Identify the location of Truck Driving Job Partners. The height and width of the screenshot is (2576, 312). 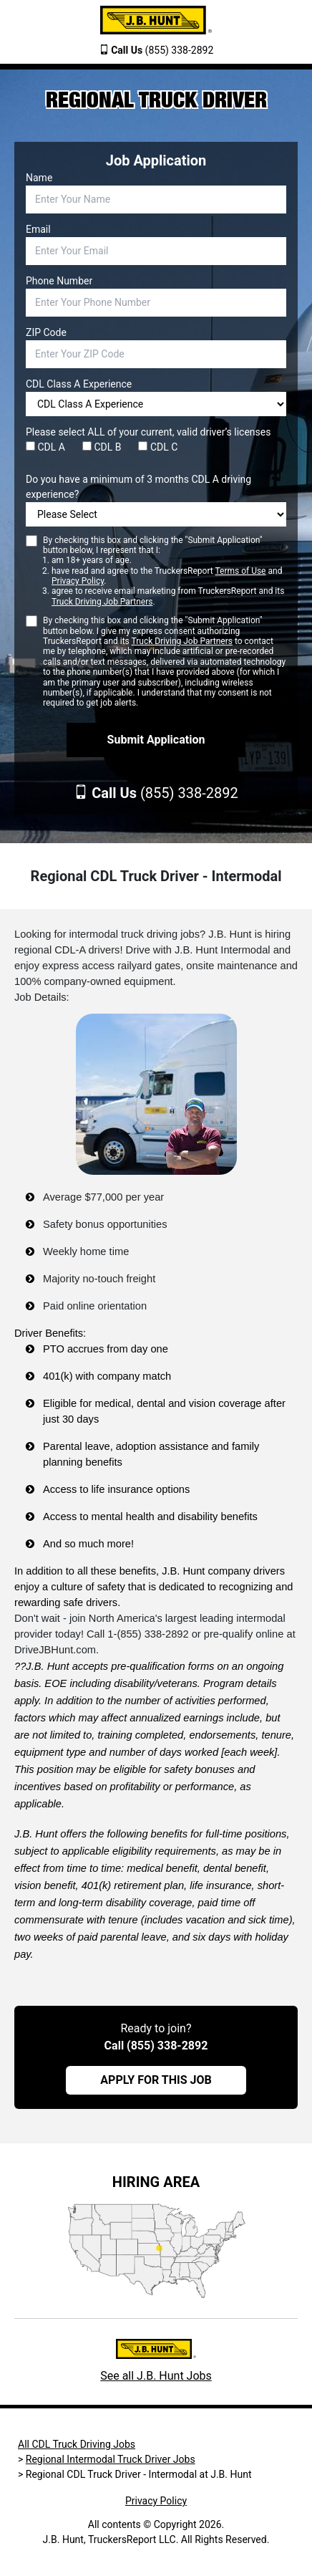
(102, 602).